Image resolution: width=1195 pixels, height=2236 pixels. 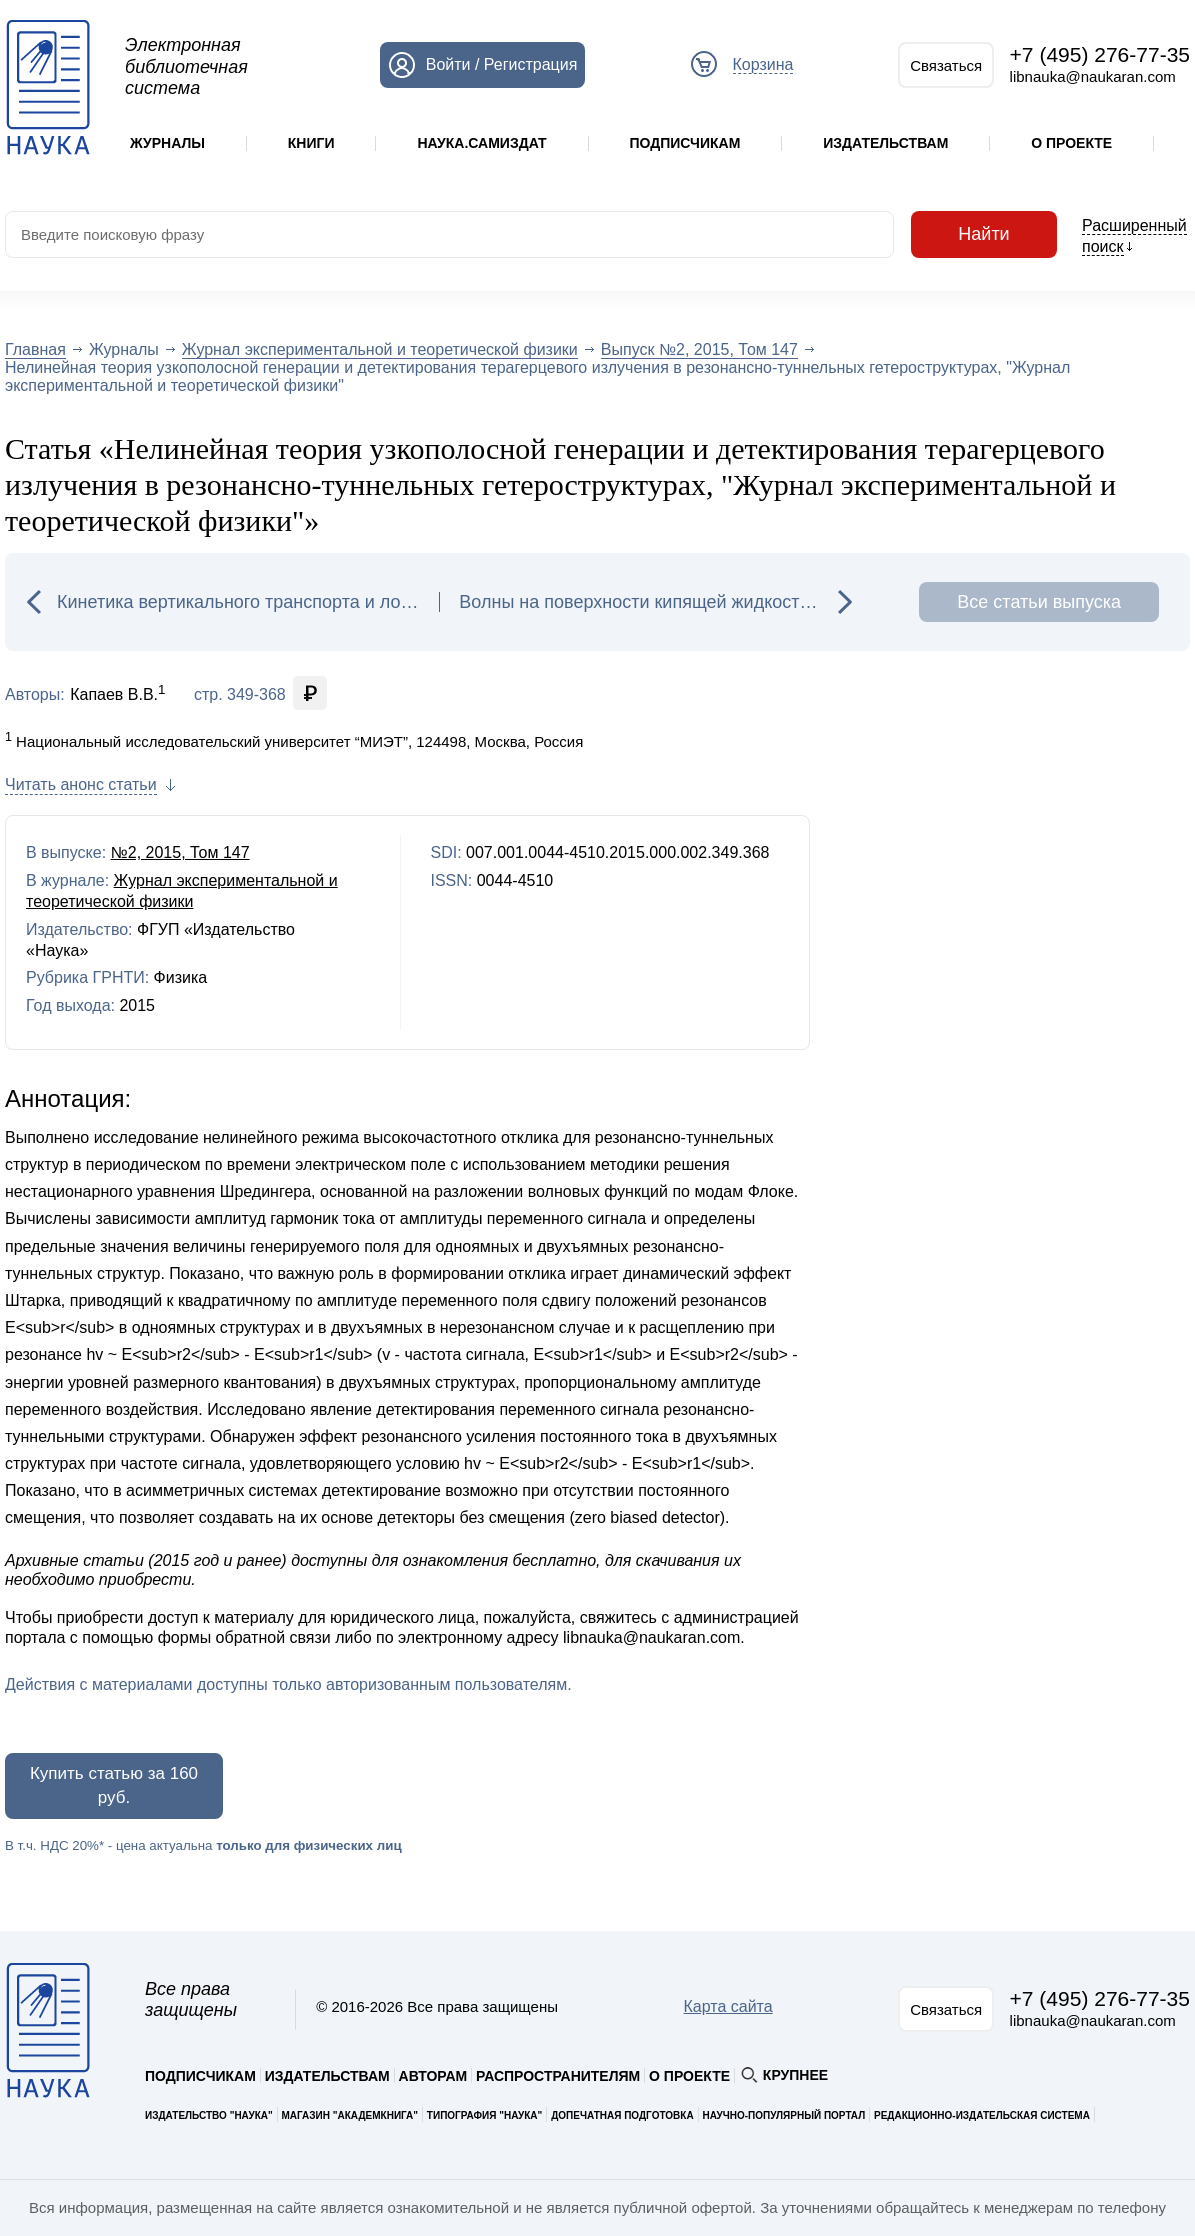 What do you see at coordinates (728, 2006) in the screenshot?
I see `Карта сайта` at bounding box center [728, 2006].